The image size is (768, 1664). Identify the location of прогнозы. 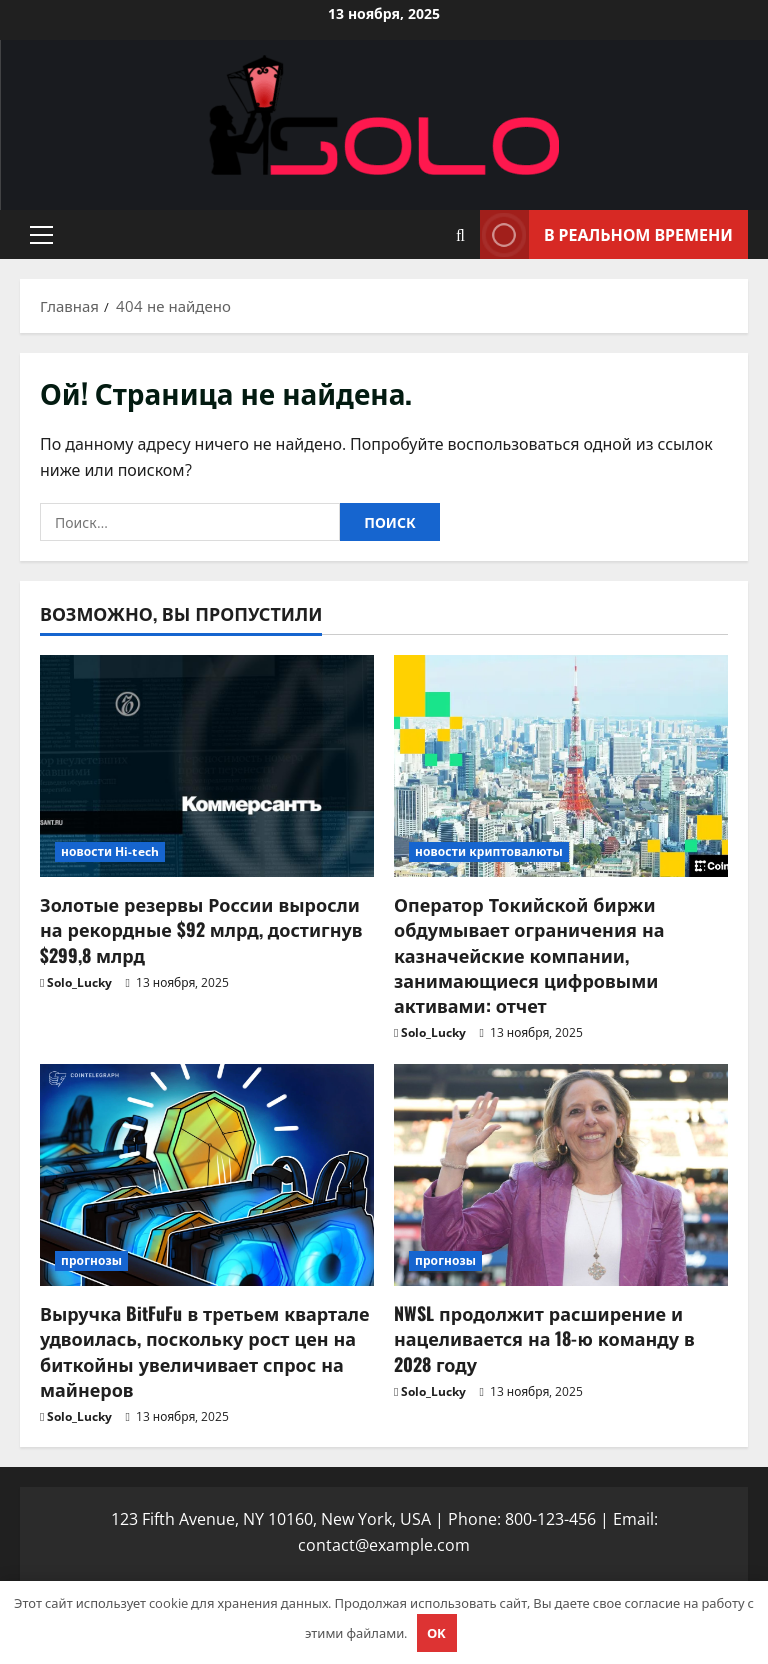
(91, 1260).